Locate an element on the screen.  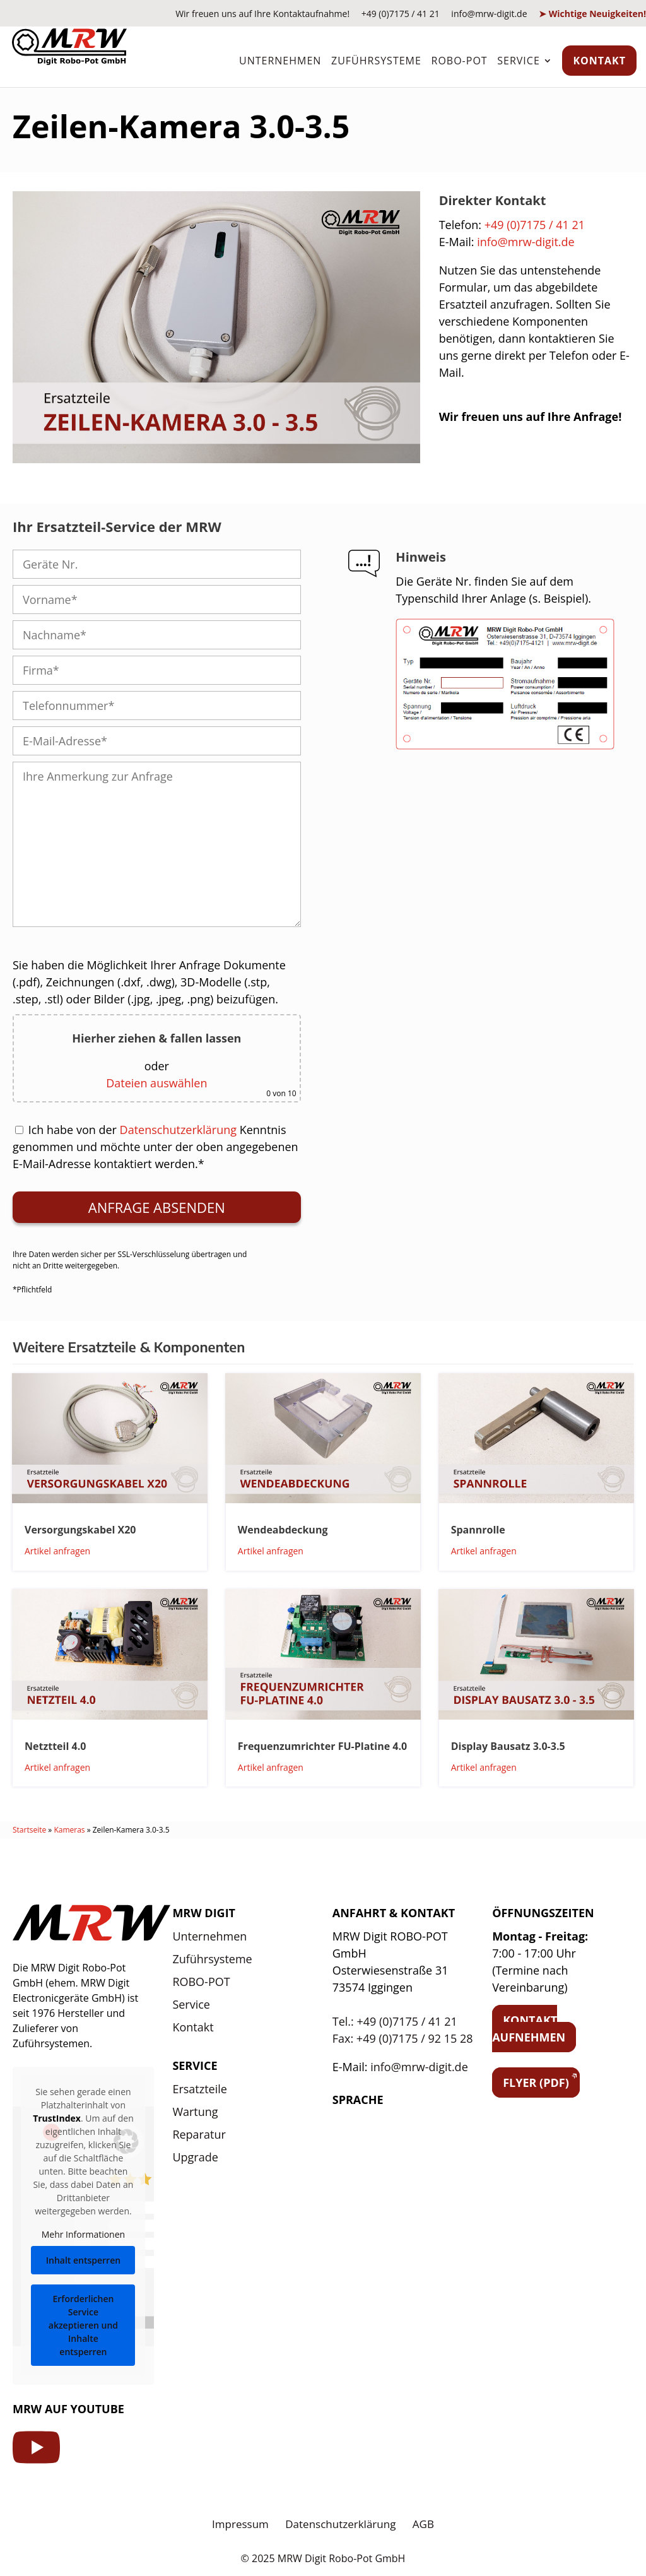
Zuführsysteme is located at coordinates (376, 61).